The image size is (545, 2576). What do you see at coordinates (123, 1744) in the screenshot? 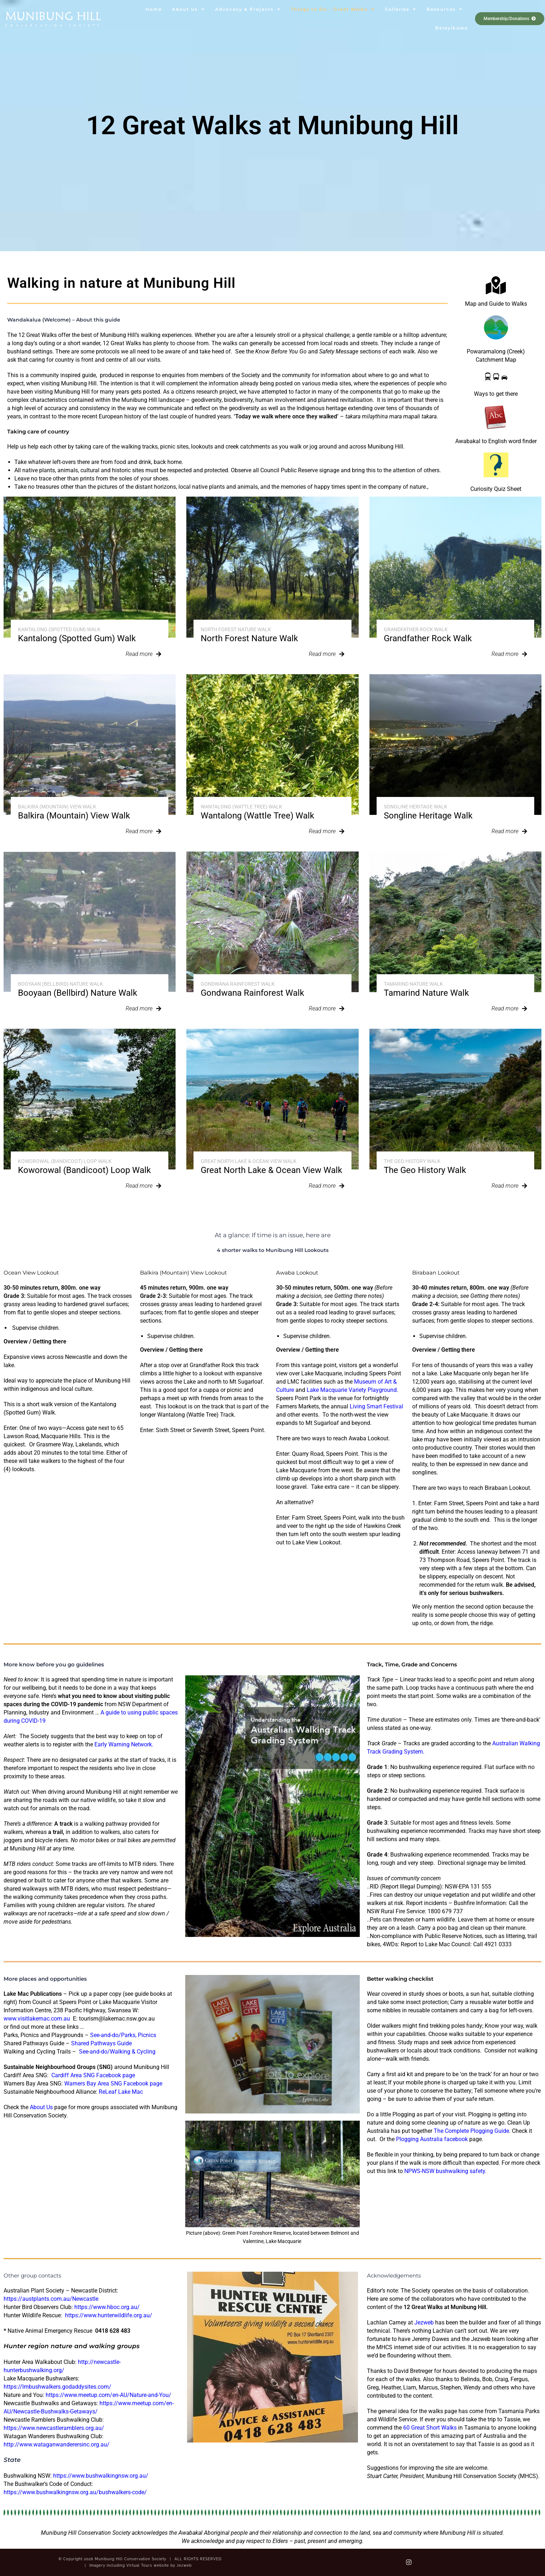
I see `Early Warning Network.` at bounding box center [123, 1744].